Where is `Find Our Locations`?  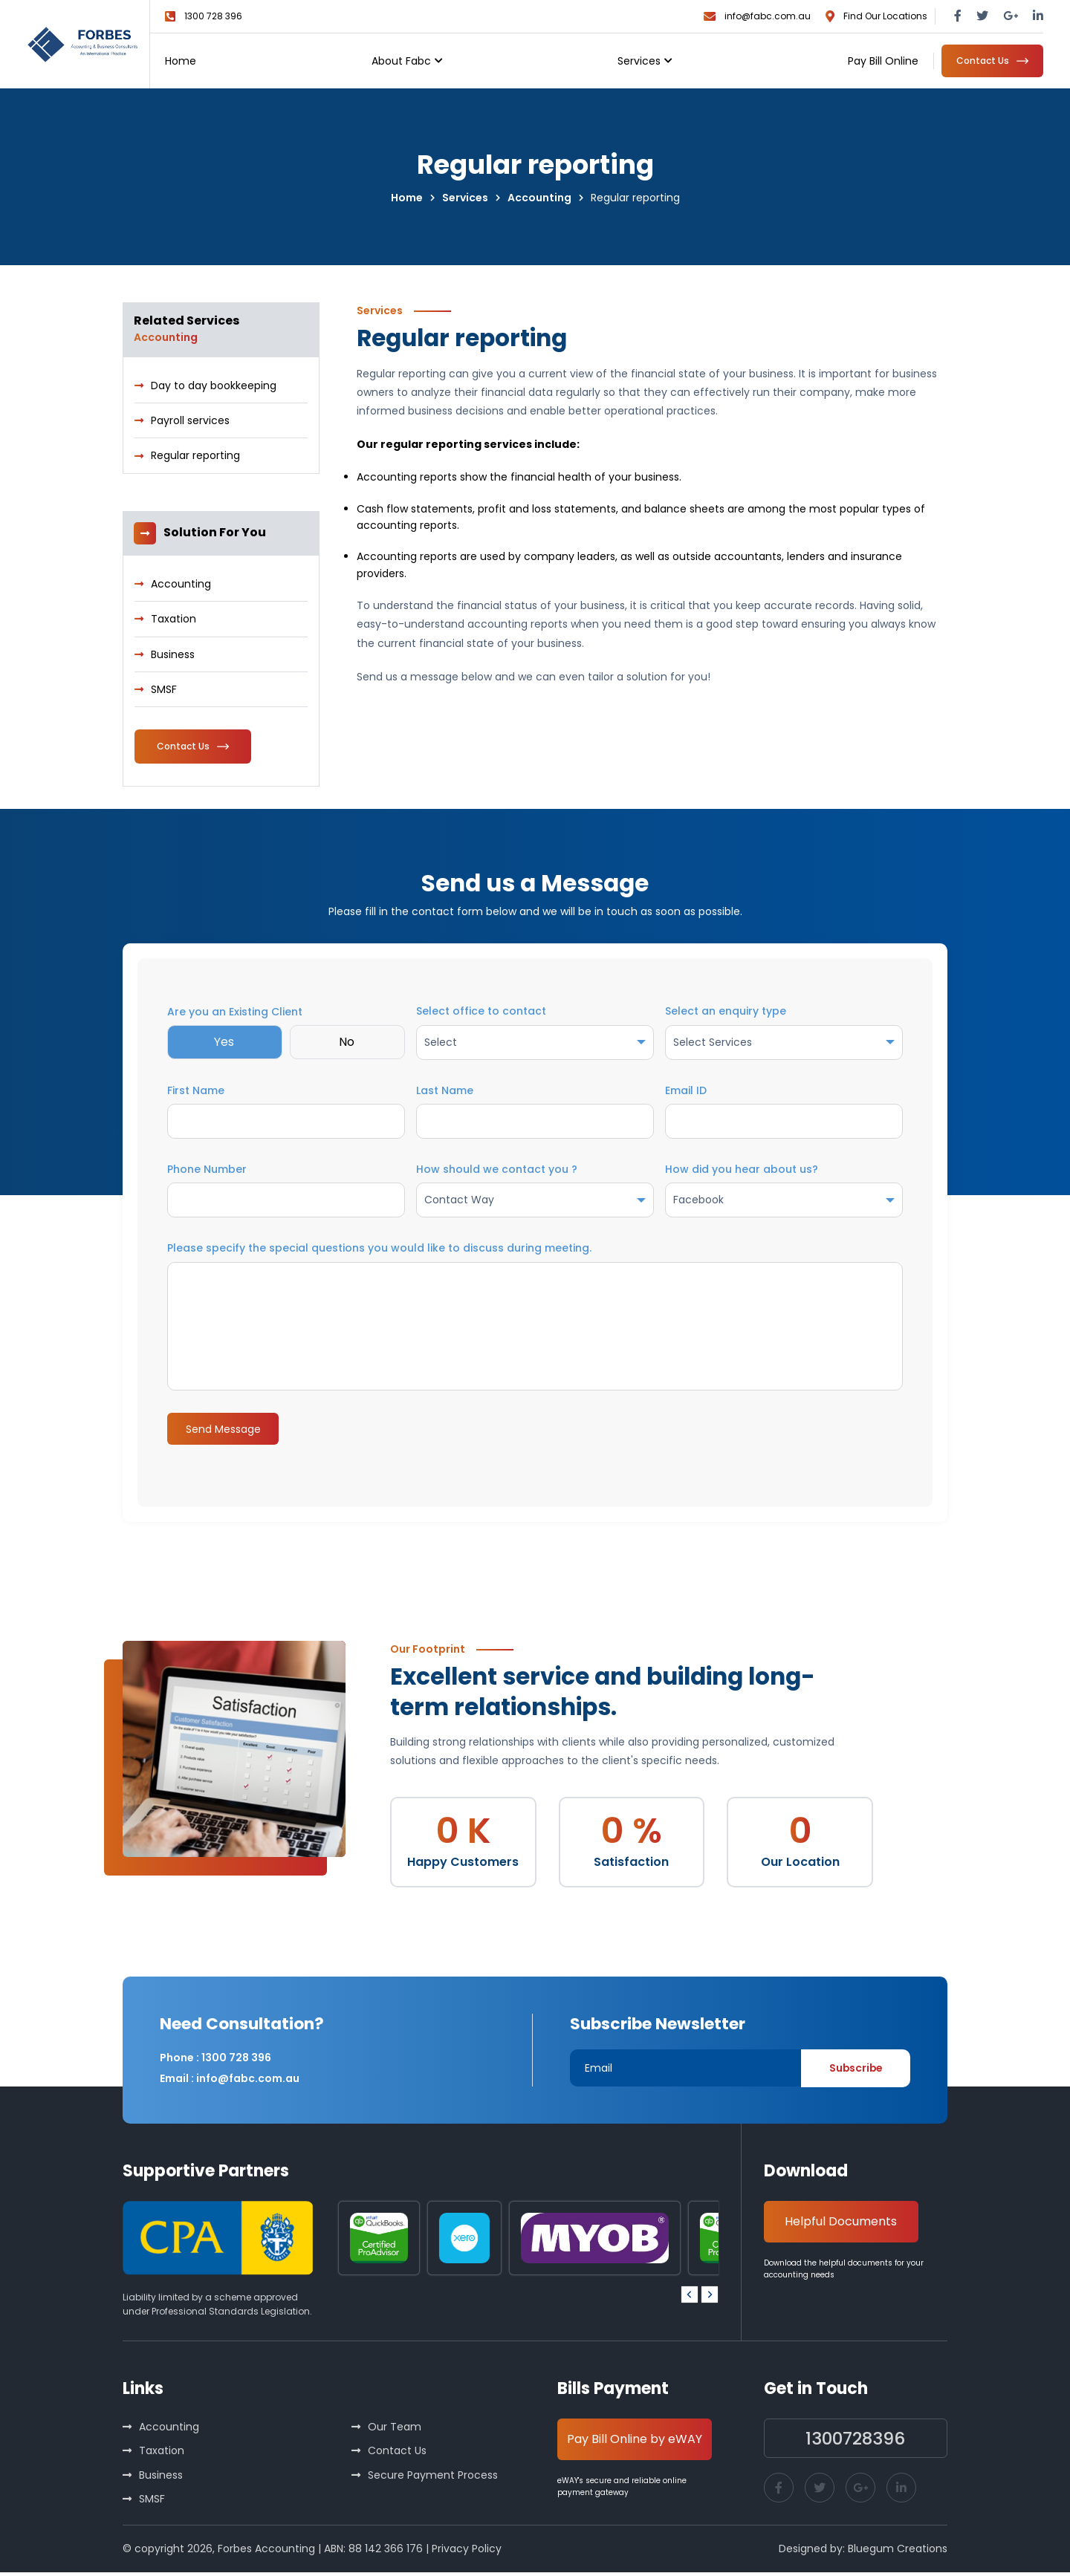
Find Our Locations is located at coordinates (885, 16).